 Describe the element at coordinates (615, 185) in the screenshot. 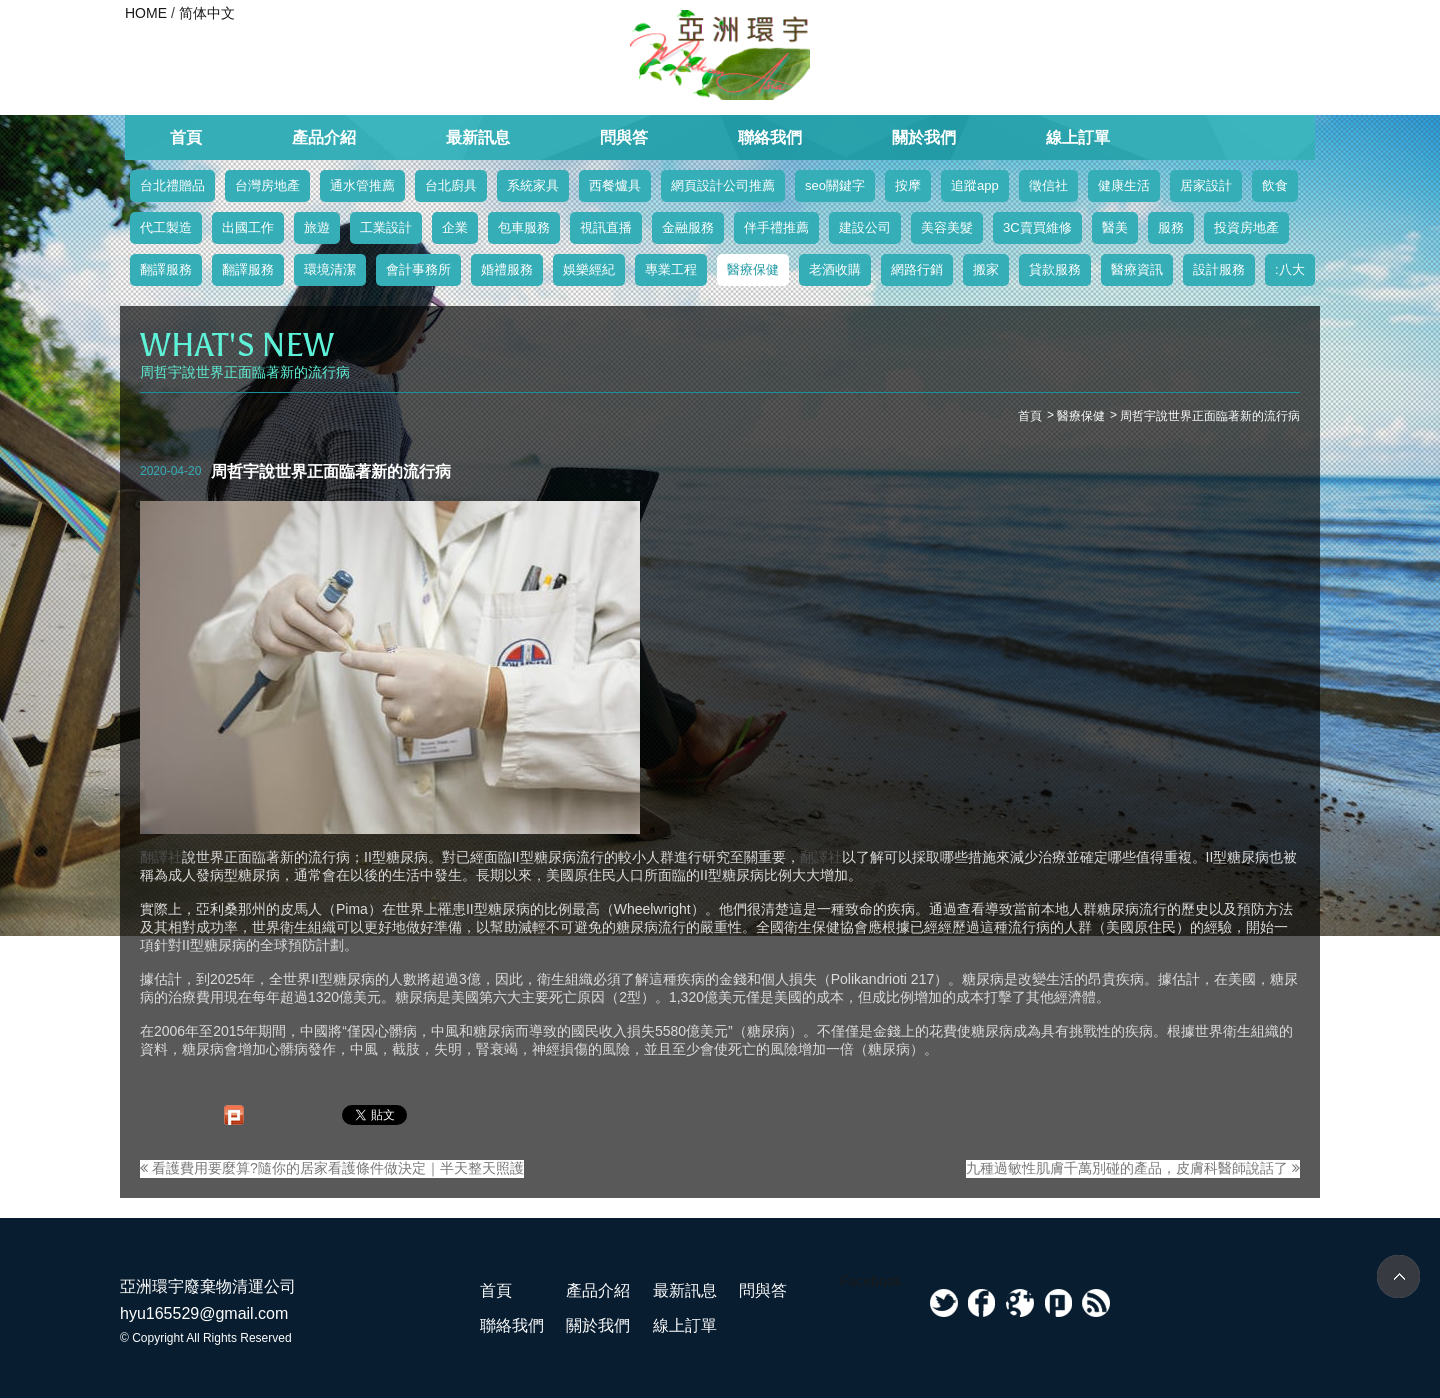

I see `西餐爐具` at that location.